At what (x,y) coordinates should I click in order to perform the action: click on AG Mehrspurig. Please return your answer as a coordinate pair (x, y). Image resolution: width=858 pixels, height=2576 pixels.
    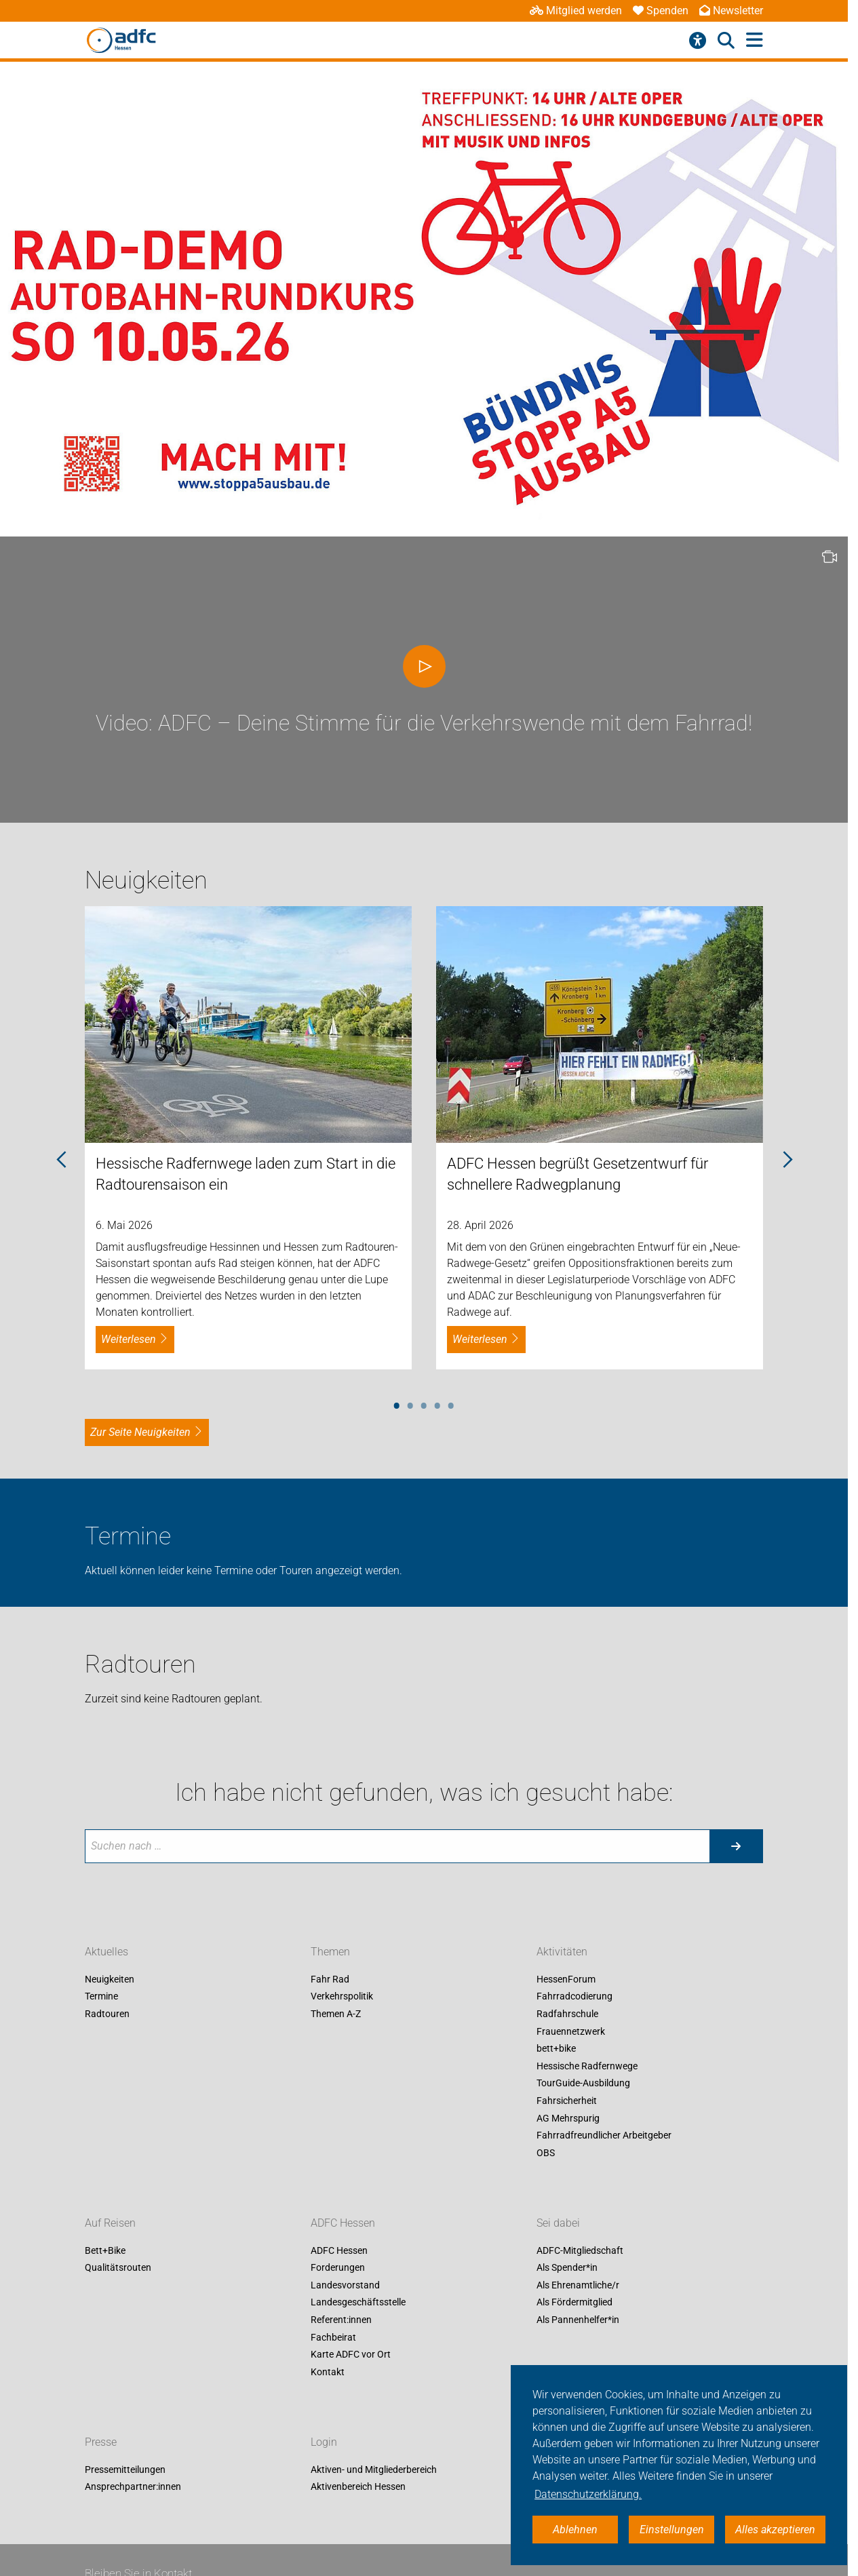
    Looking at the image, I should click on (568, 2118).